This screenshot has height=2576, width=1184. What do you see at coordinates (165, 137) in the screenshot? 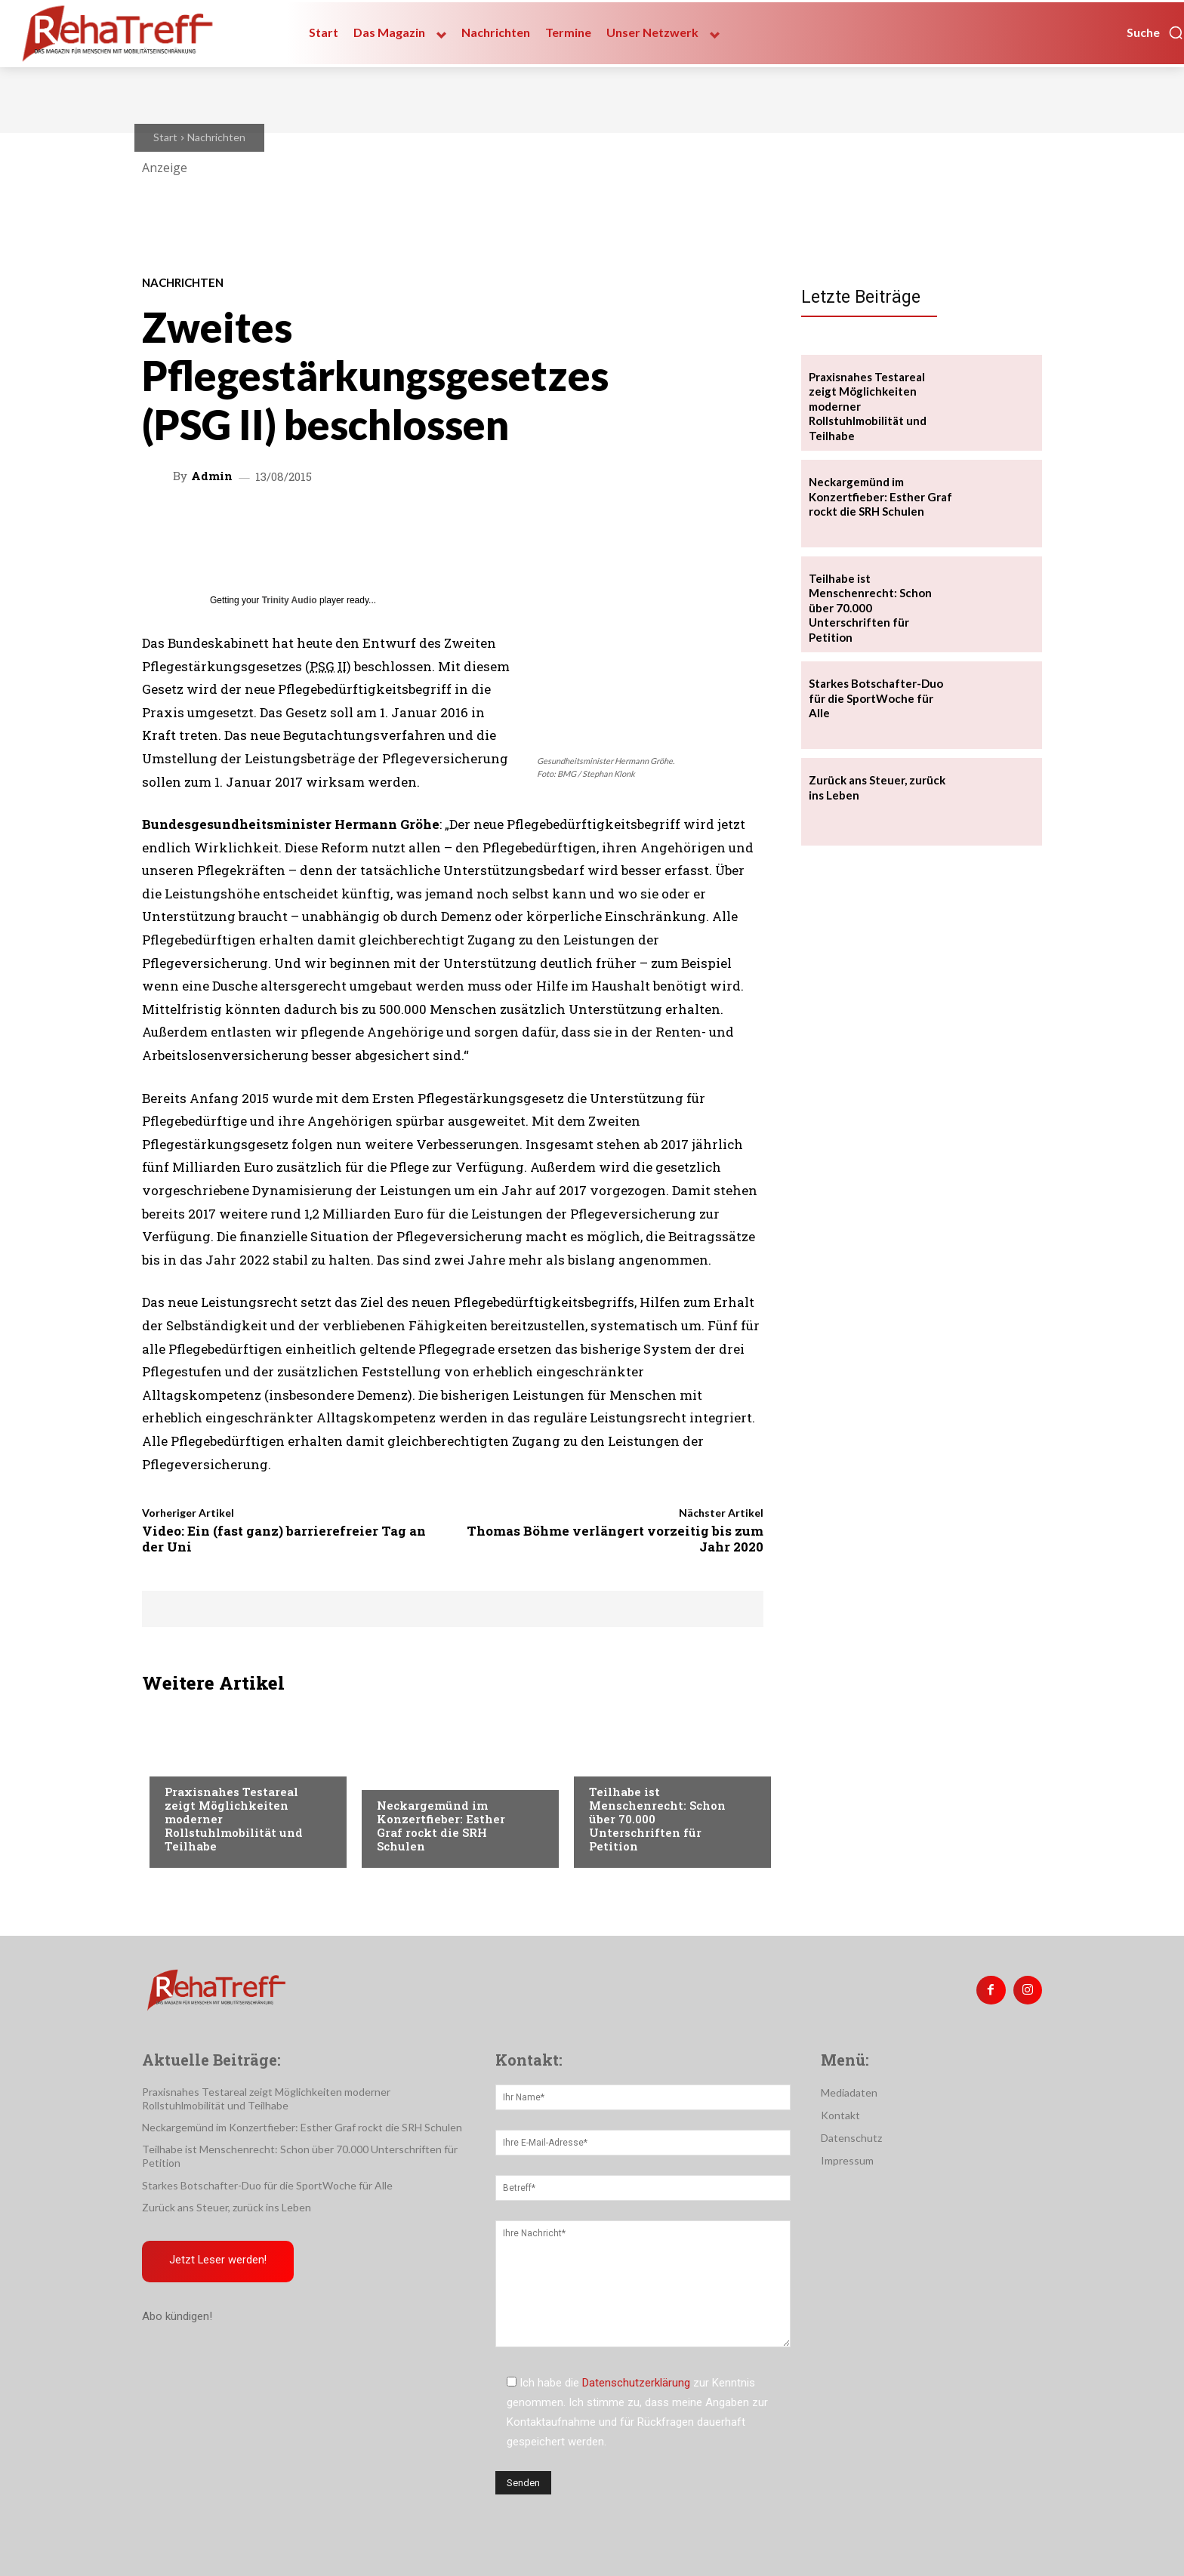
I see `Start` at bounding box center [165, 137].